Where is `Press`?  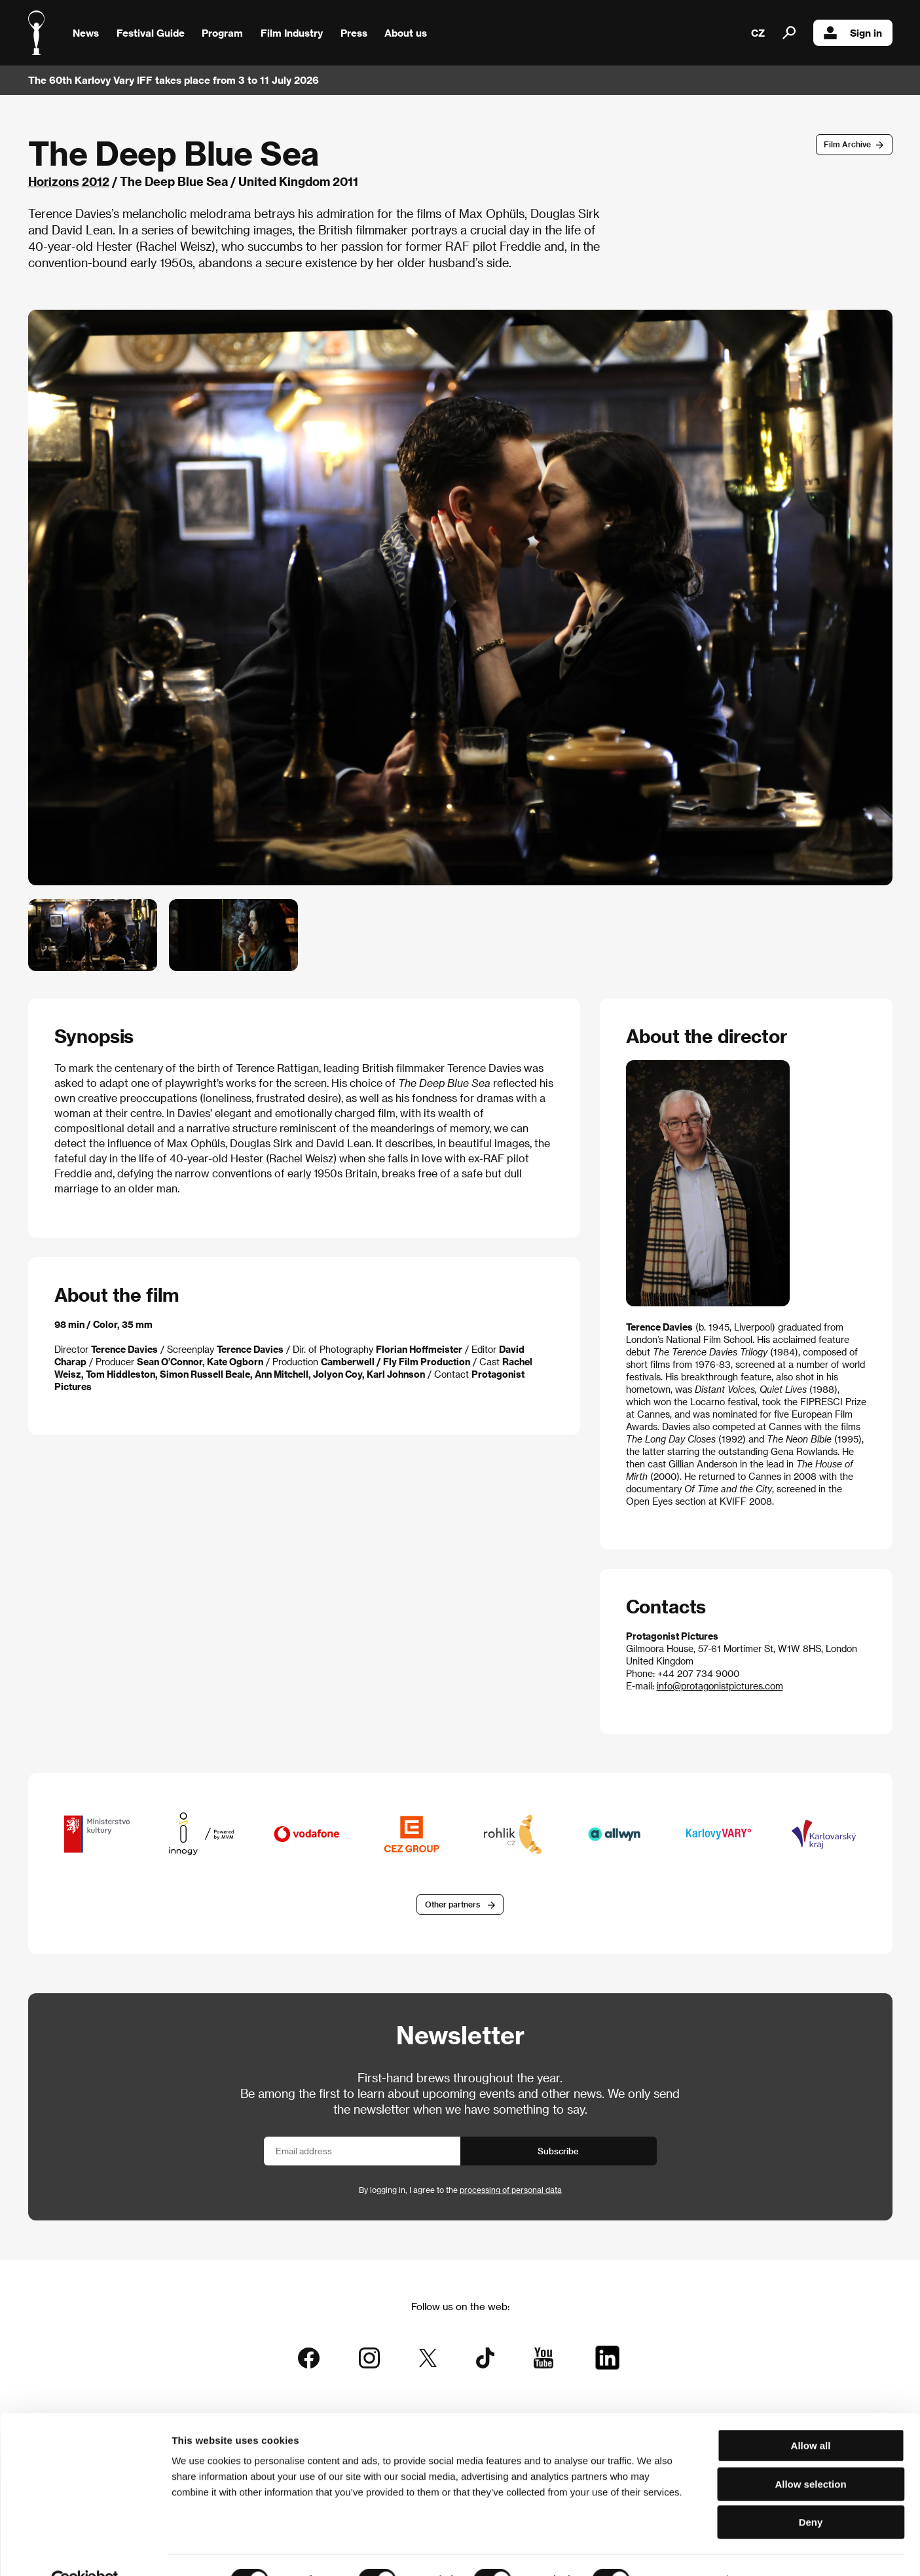
Press is located at coordinates (353, 33).